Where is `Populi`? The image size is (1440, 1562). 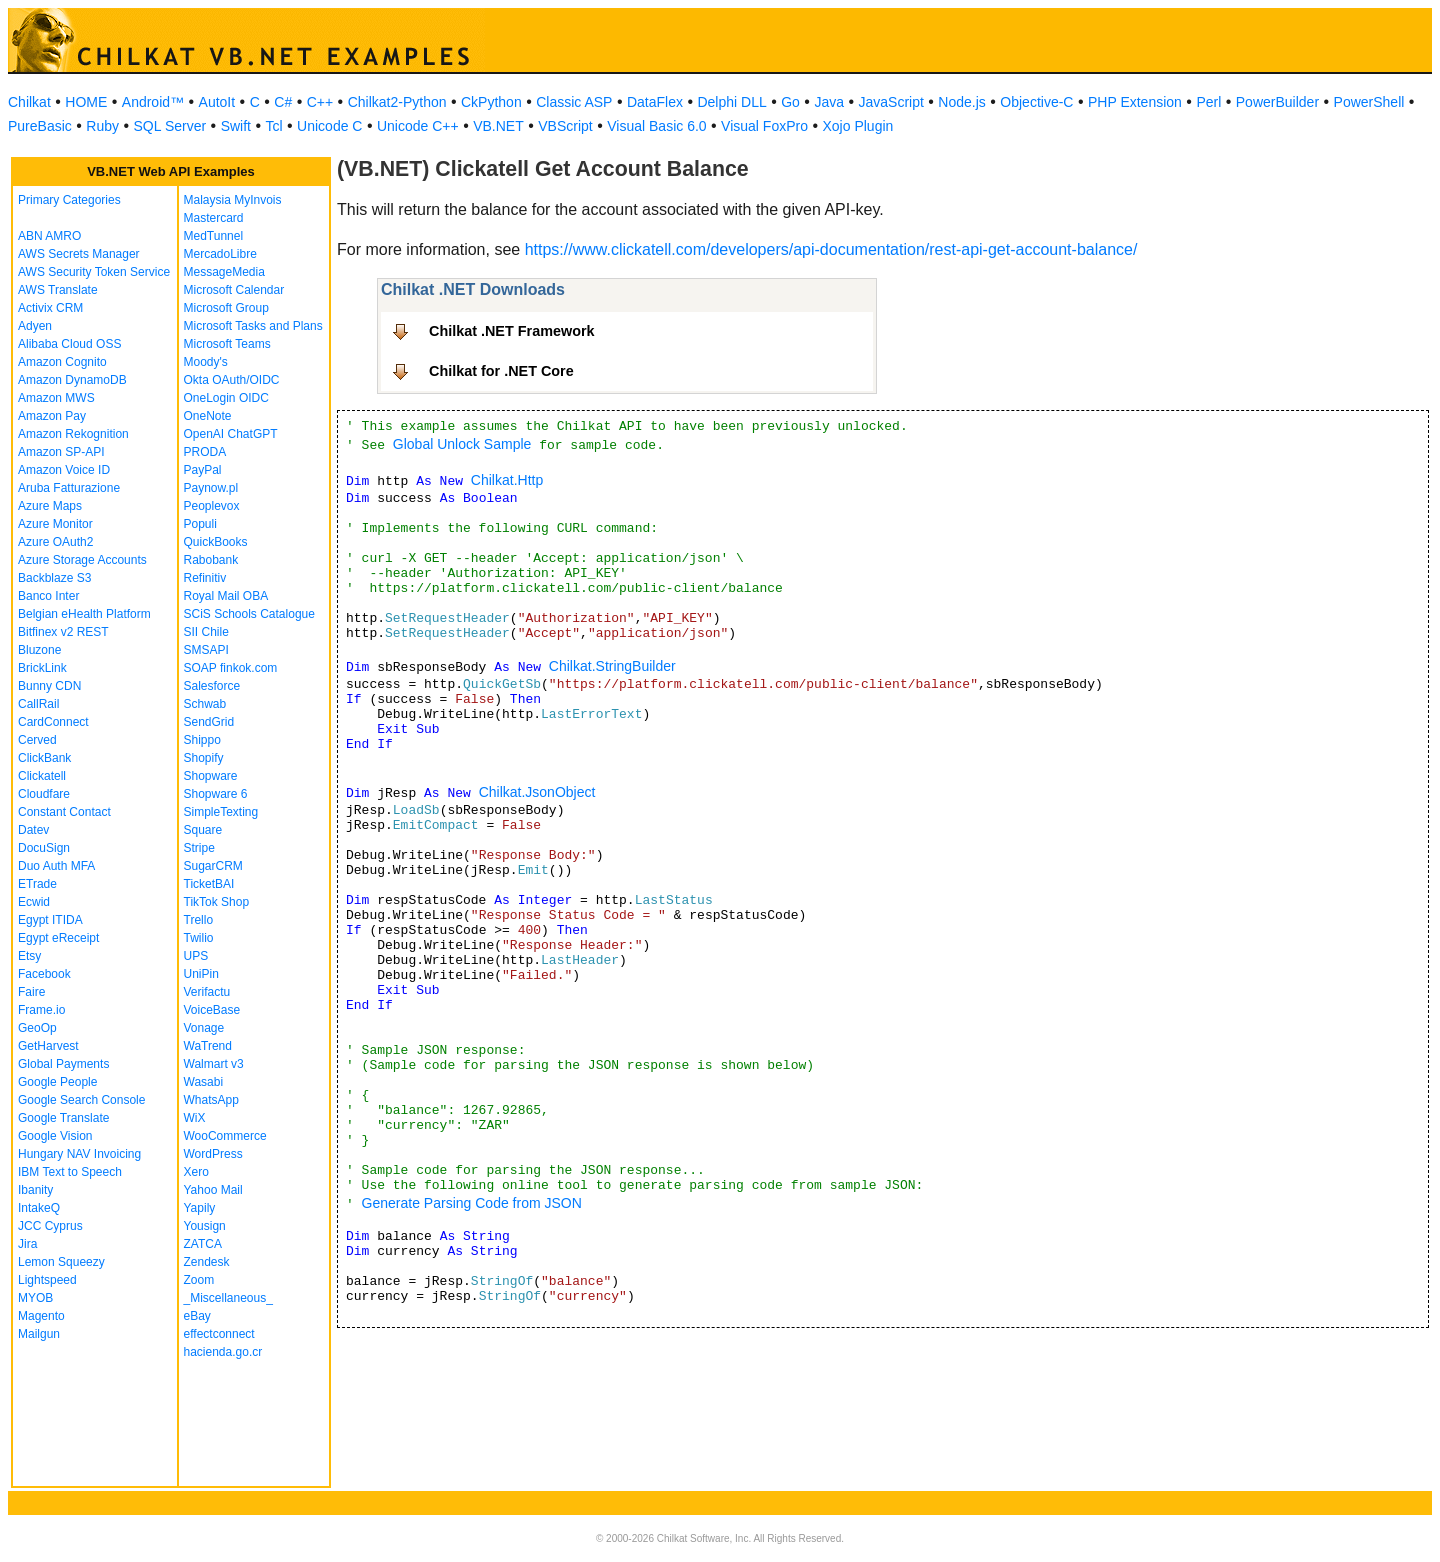 Populi is located at coordinates (200, 524).